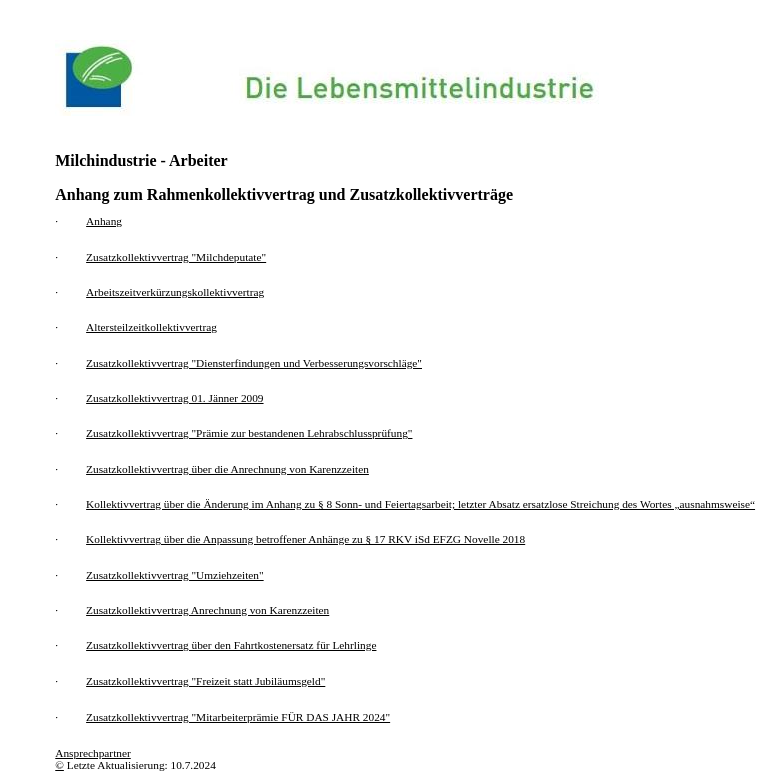 The image size is (768, 779). What do you see at coordinates (205, 681) in the screenshot?
I see `Zusatzkollektivvertrag "Freizeit statt Jubiläumsgeld"` at bounding box center [205, 681].